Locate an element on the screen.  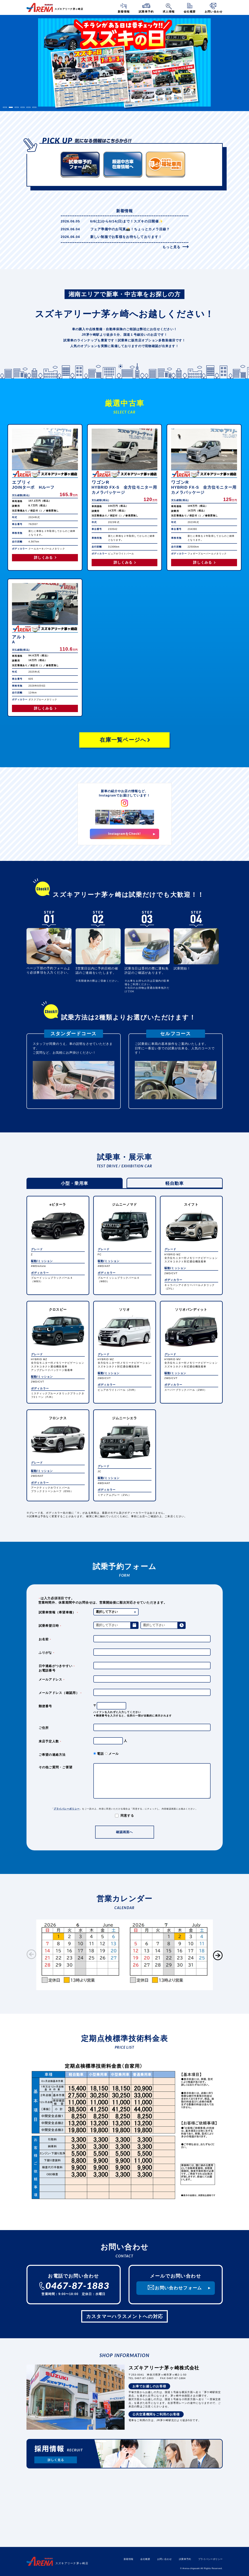
同意する is located at coordinates (124, 1815).